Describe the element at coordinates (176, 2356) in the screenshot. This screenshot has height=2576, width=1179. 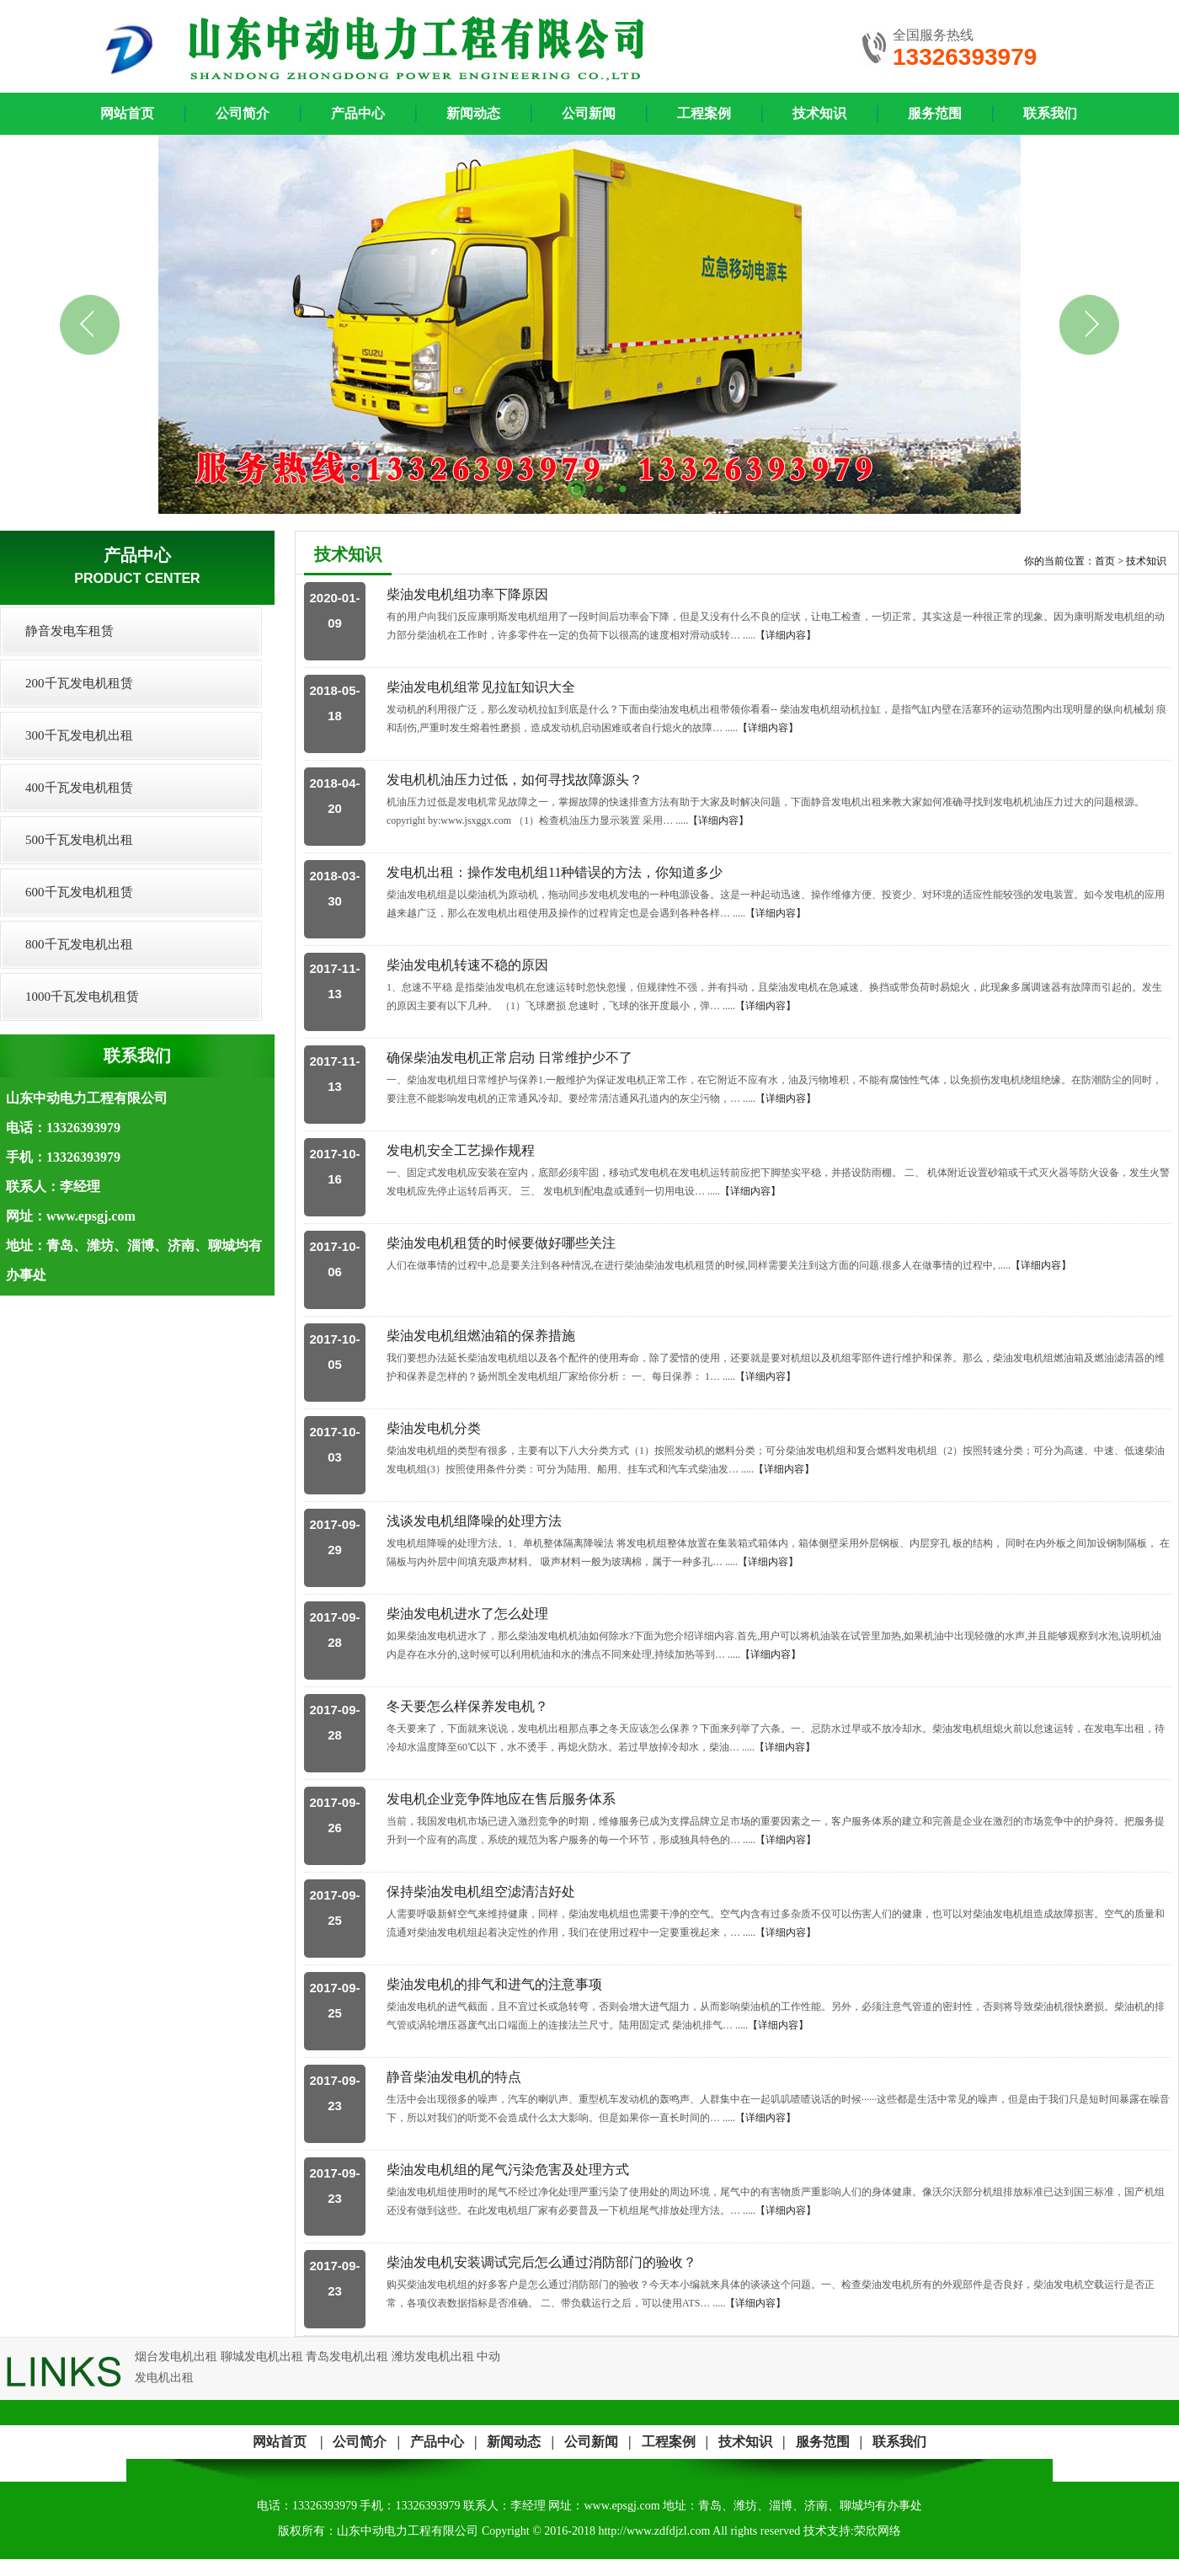
I see `烟台发电机出租` at that location.